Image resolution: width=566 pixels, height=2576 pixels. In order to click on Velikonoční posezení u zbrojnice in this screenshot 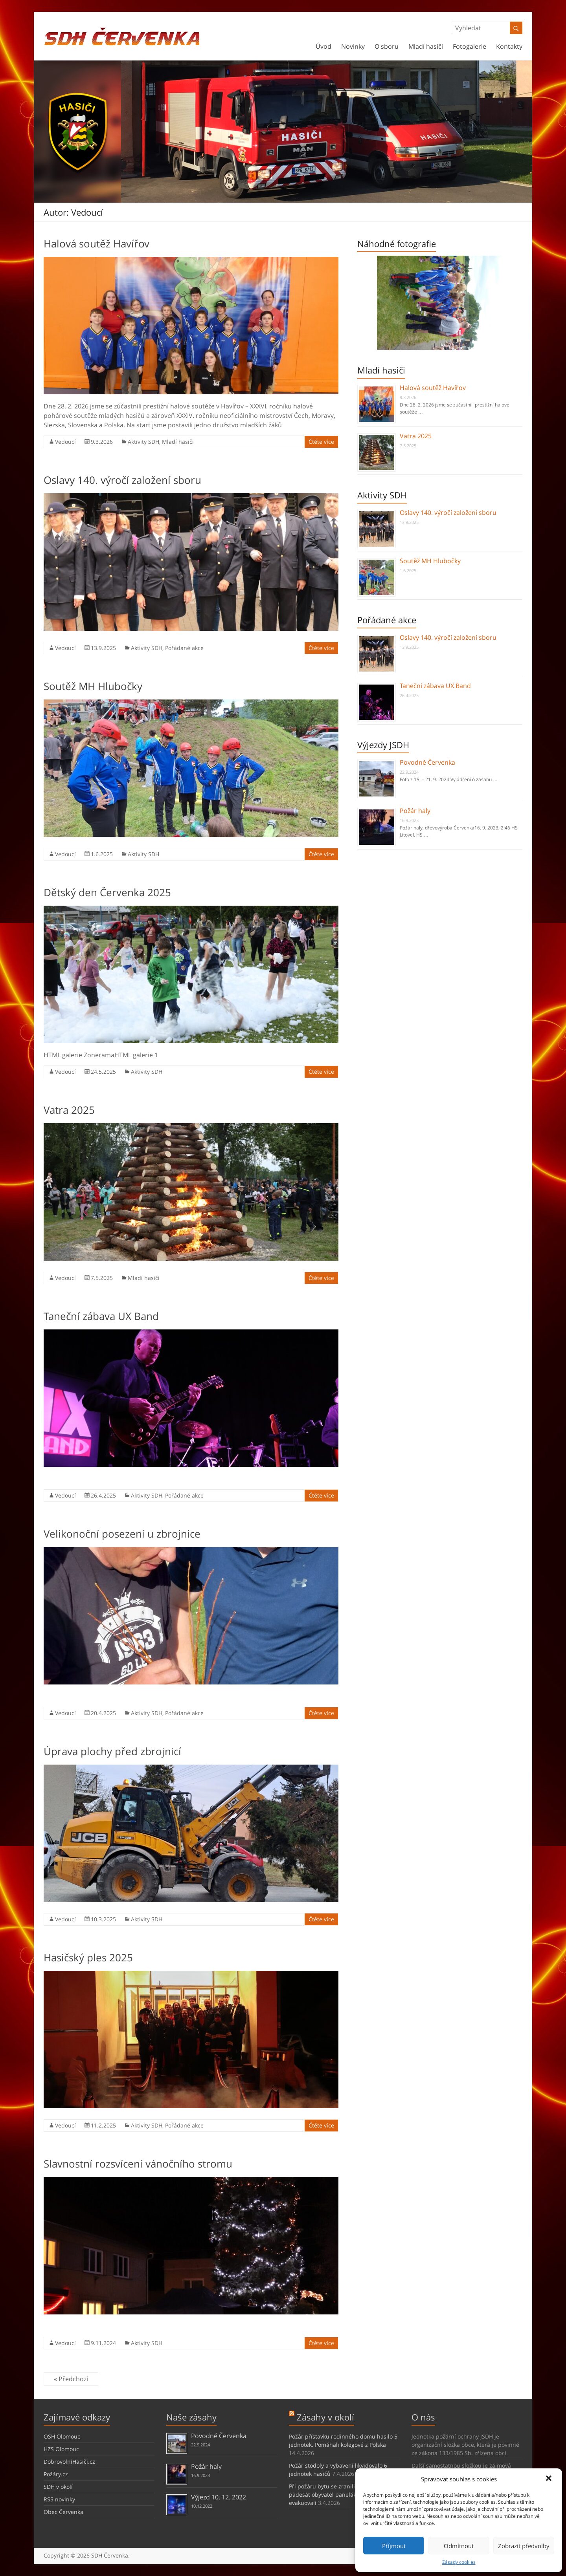, I will do `click(122, 1534)`.